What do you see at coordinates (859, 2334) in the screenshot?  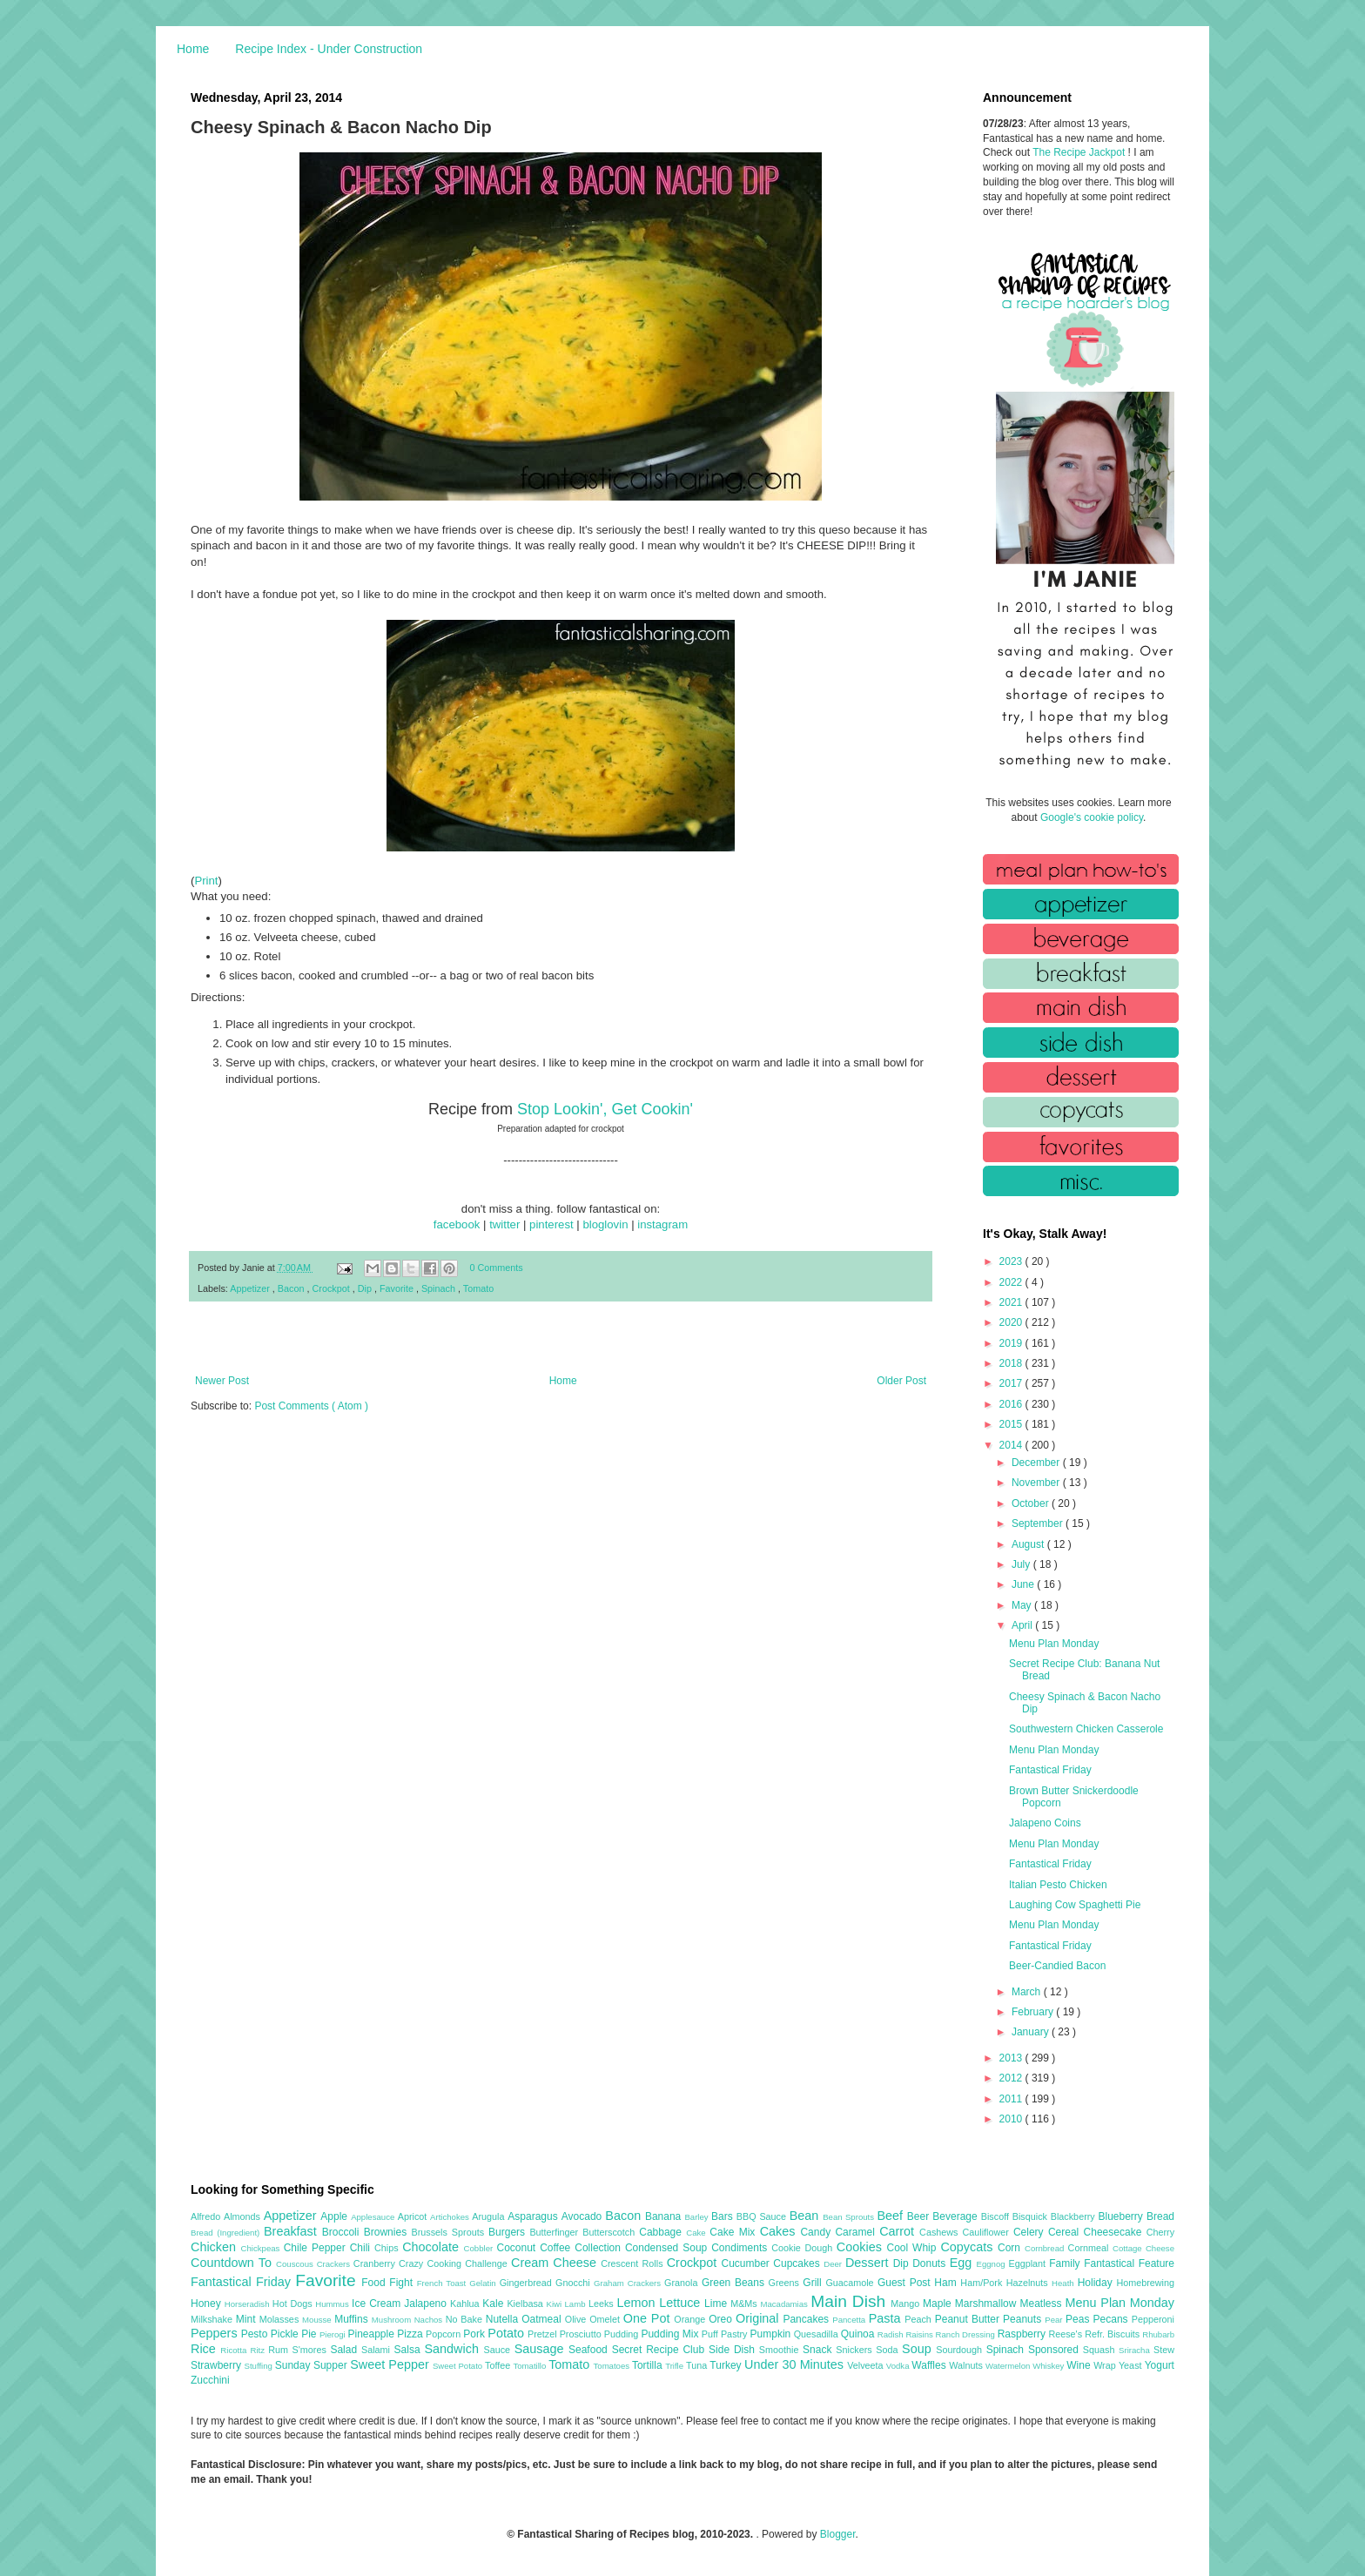 I see `Quinoa` at bounding box center [859, 2334].